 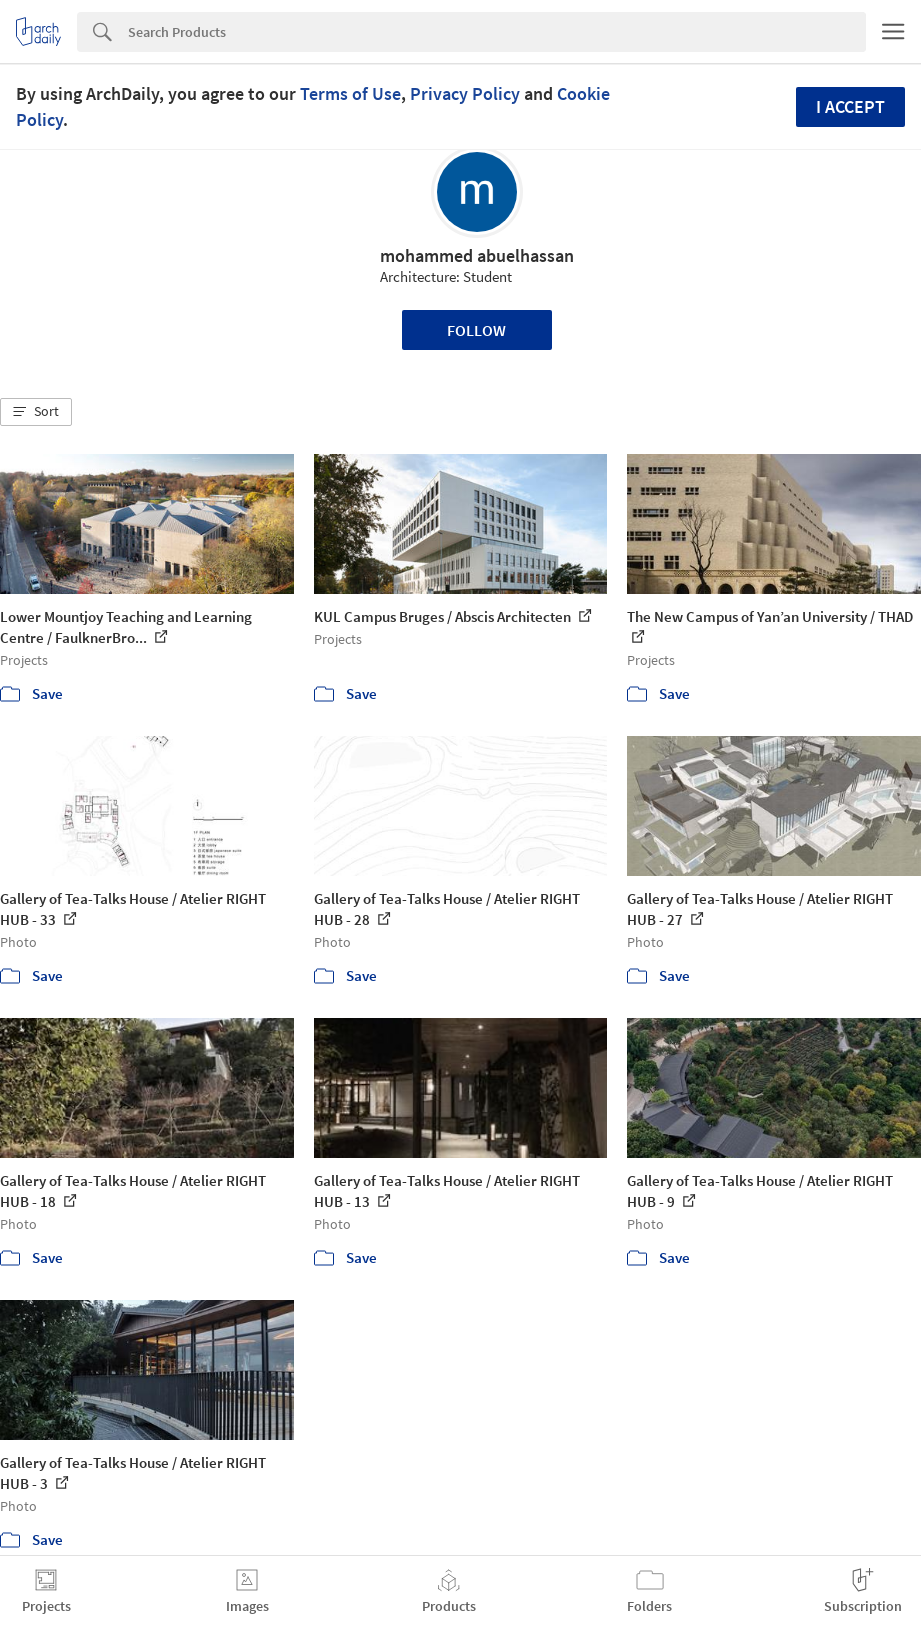 What do you see at coordinates (465, 93) in the screenshot?
I see `Privacy Policy` at bounding box center [465, 93].